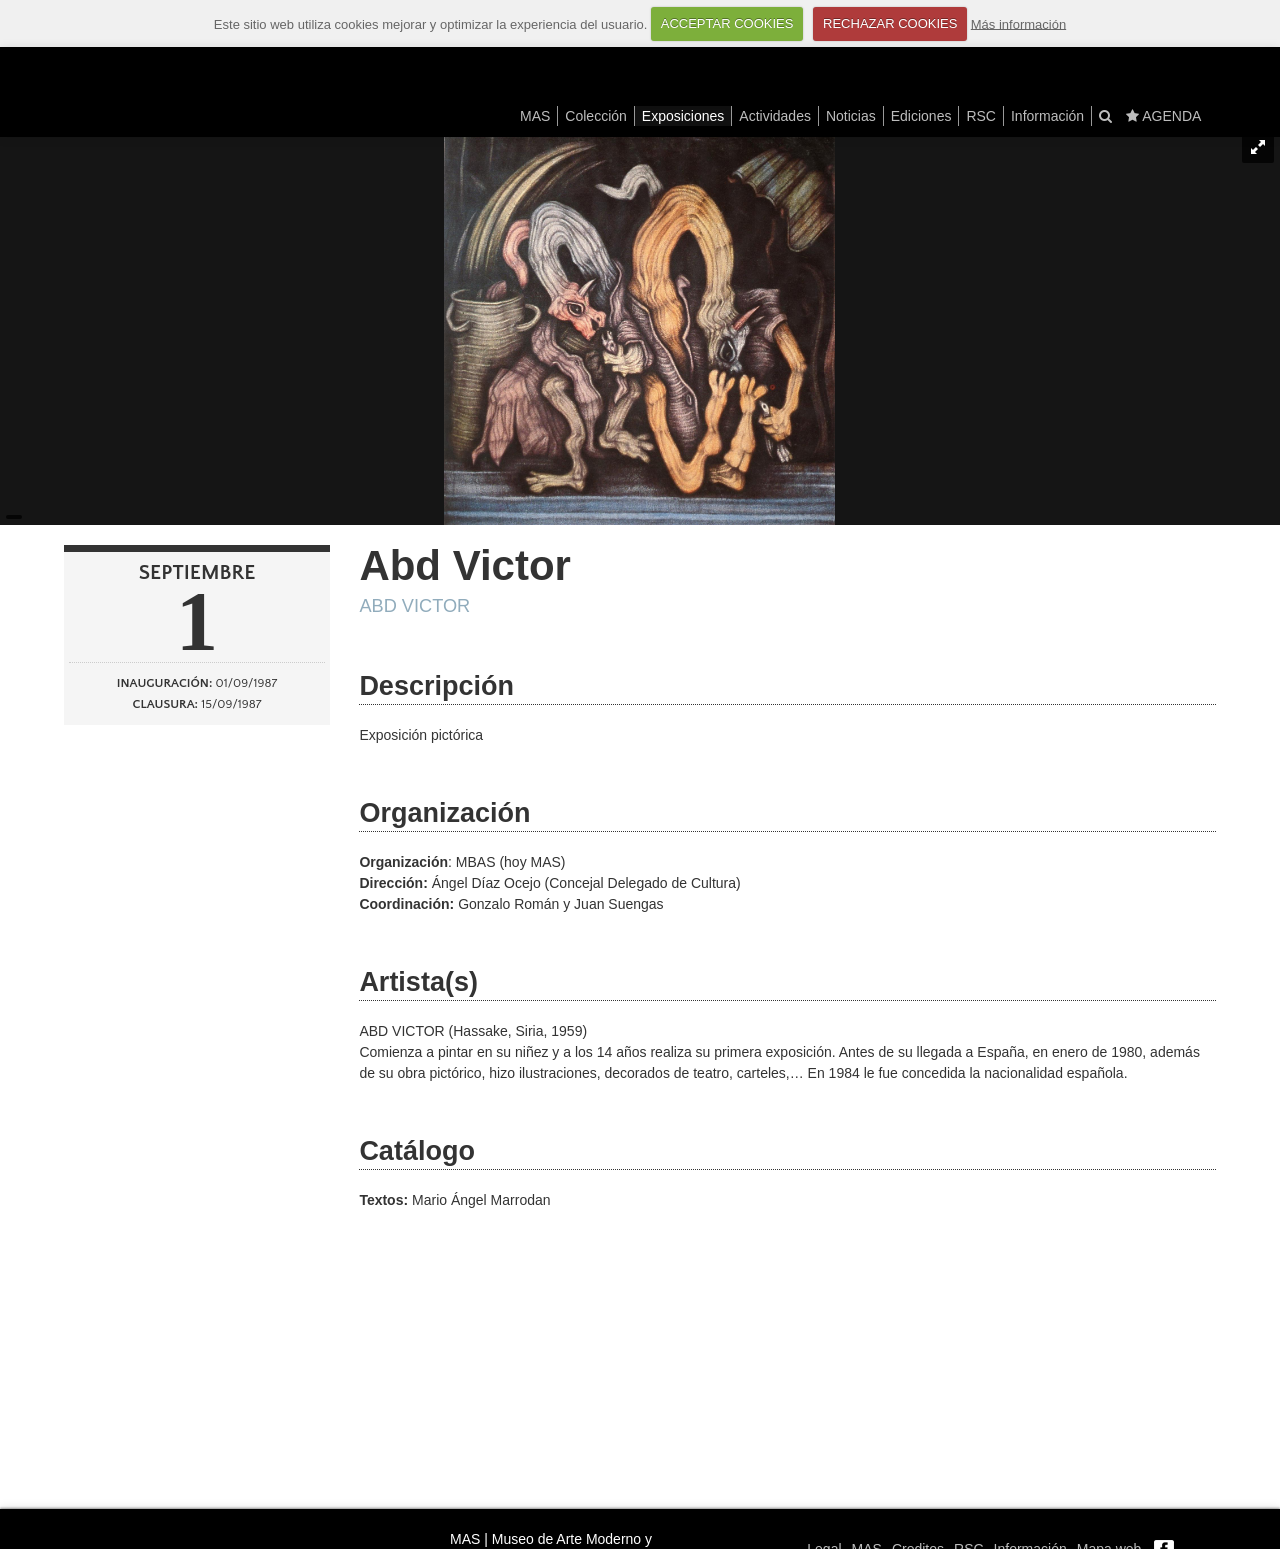  Describe the element at coordinates (683, 116) in the screenshot. I see `Exposiciones` at that location.